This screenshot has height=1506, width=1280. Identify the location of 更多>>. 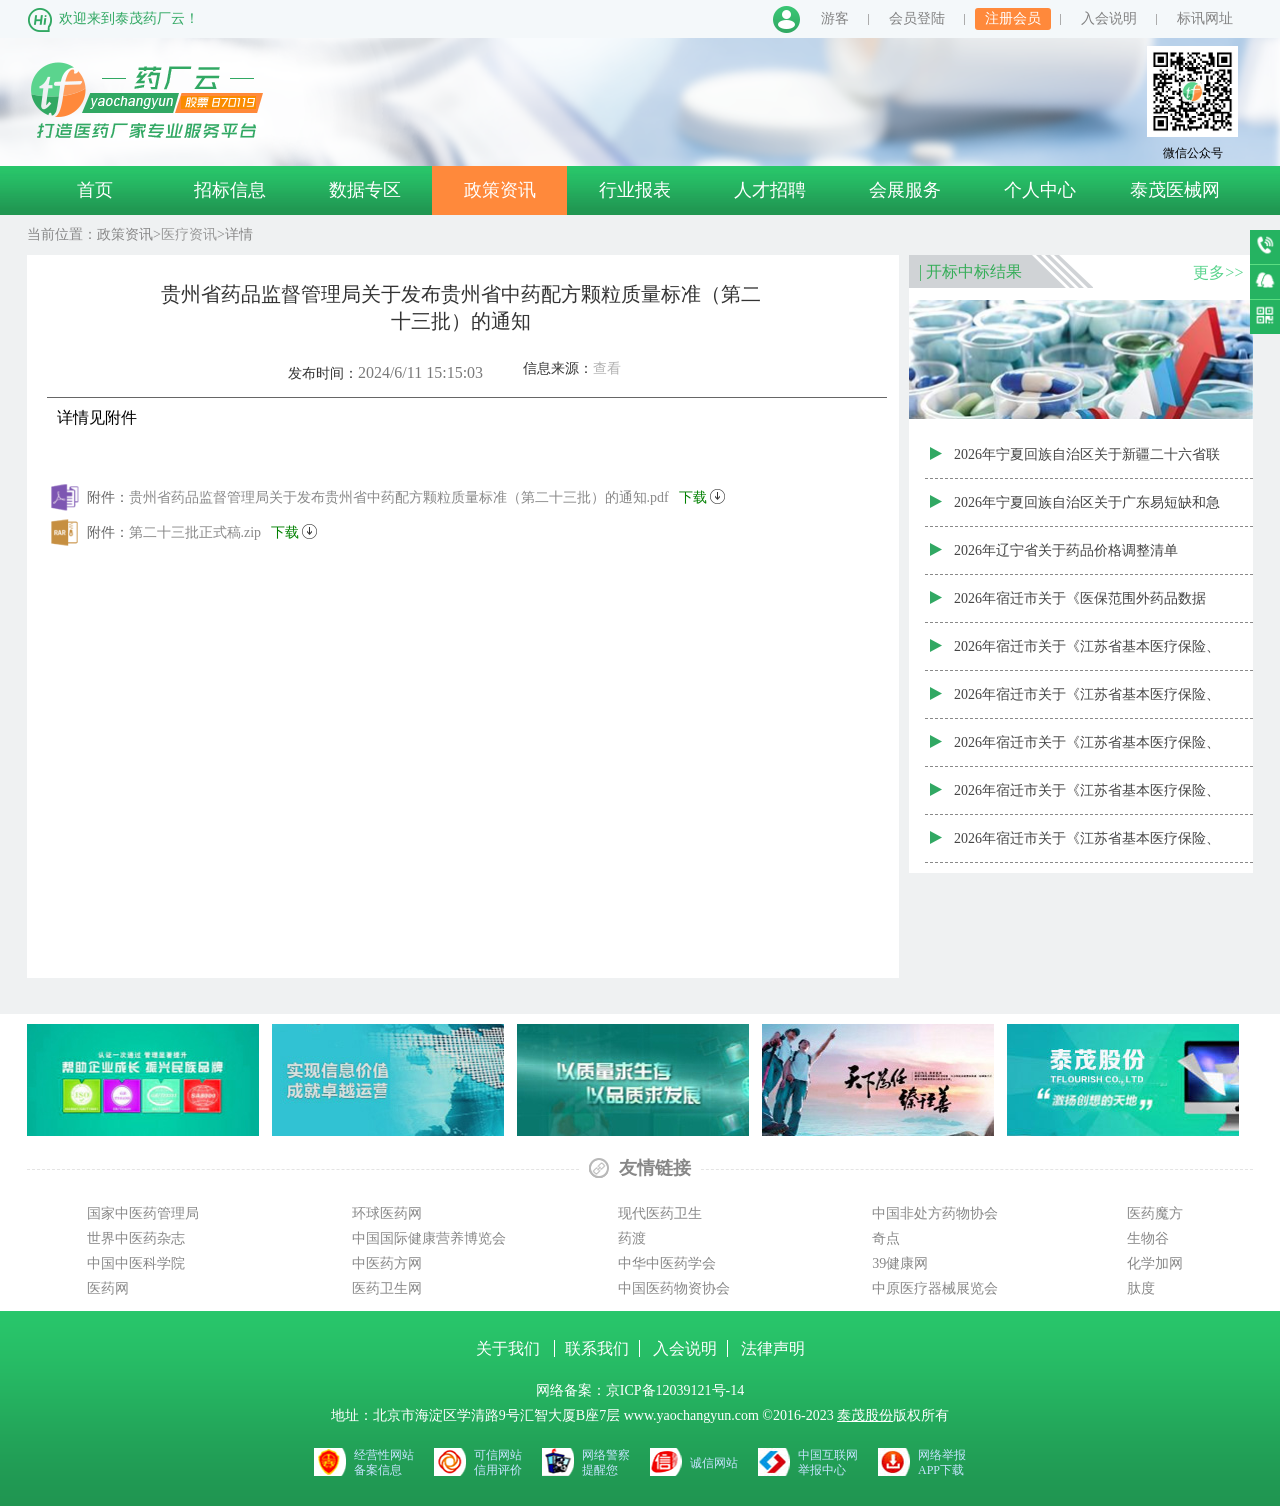
(1218, 272).